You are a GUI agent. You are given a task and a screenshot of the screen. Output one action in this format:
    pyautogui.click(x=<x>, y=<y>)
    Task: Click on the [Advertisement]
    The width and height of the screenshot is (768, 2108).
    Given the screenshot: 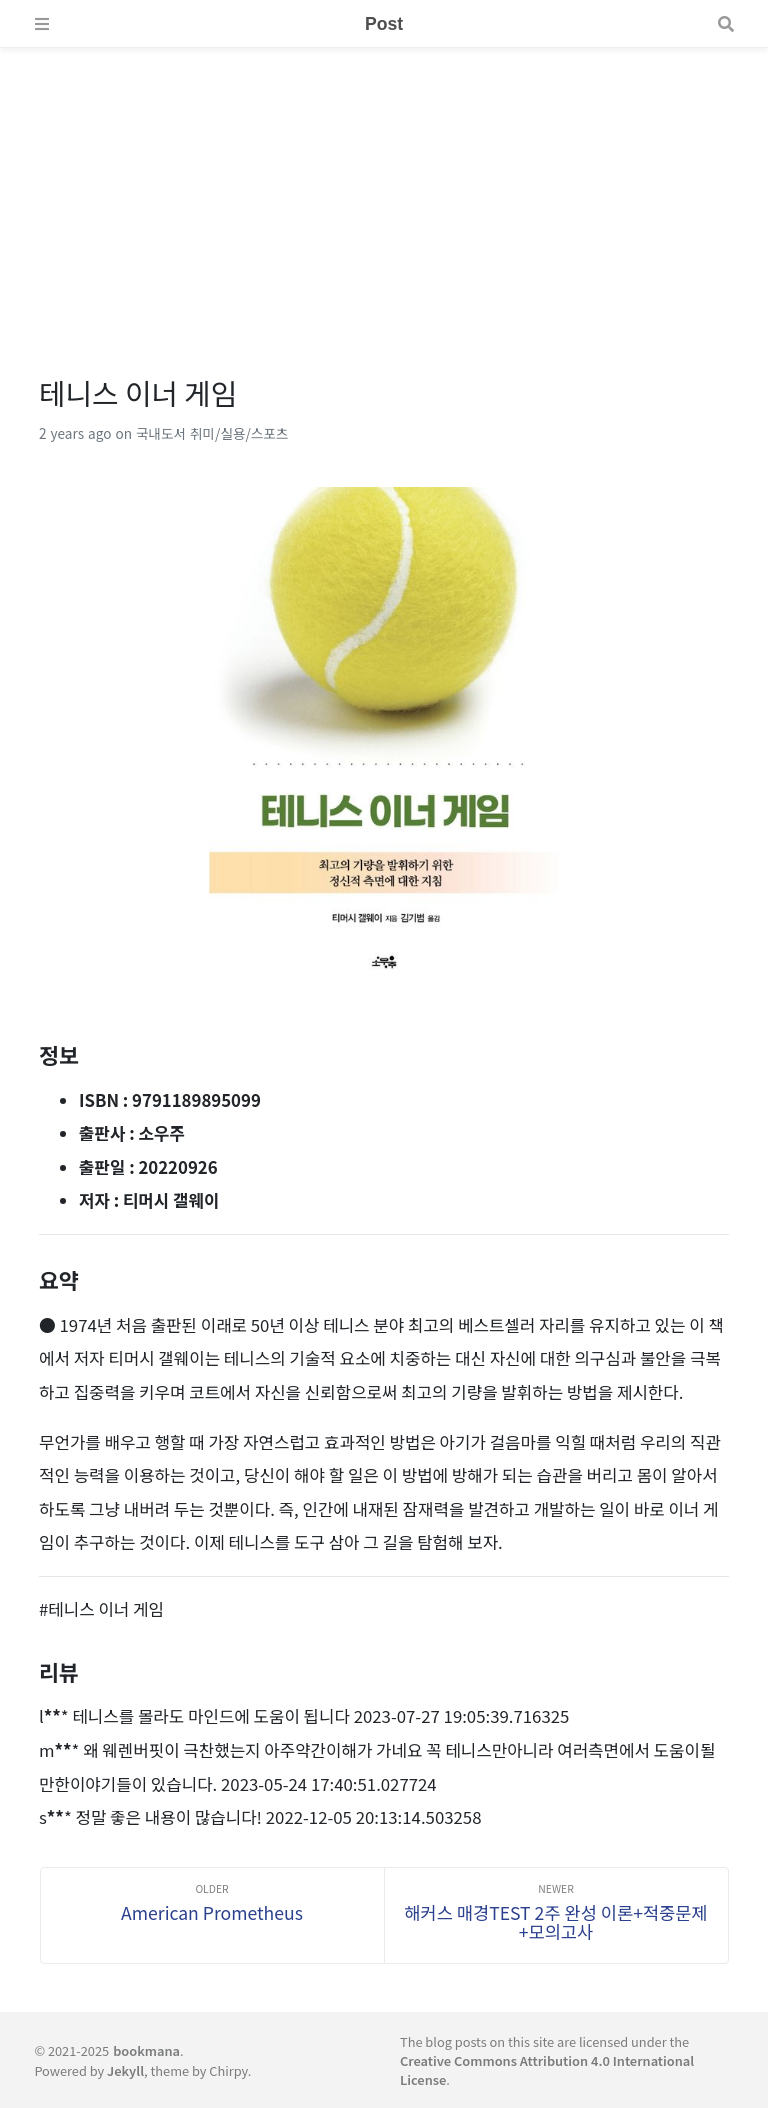 What is the action you would take?
    pyautogui.click(x=384, y=188)
    